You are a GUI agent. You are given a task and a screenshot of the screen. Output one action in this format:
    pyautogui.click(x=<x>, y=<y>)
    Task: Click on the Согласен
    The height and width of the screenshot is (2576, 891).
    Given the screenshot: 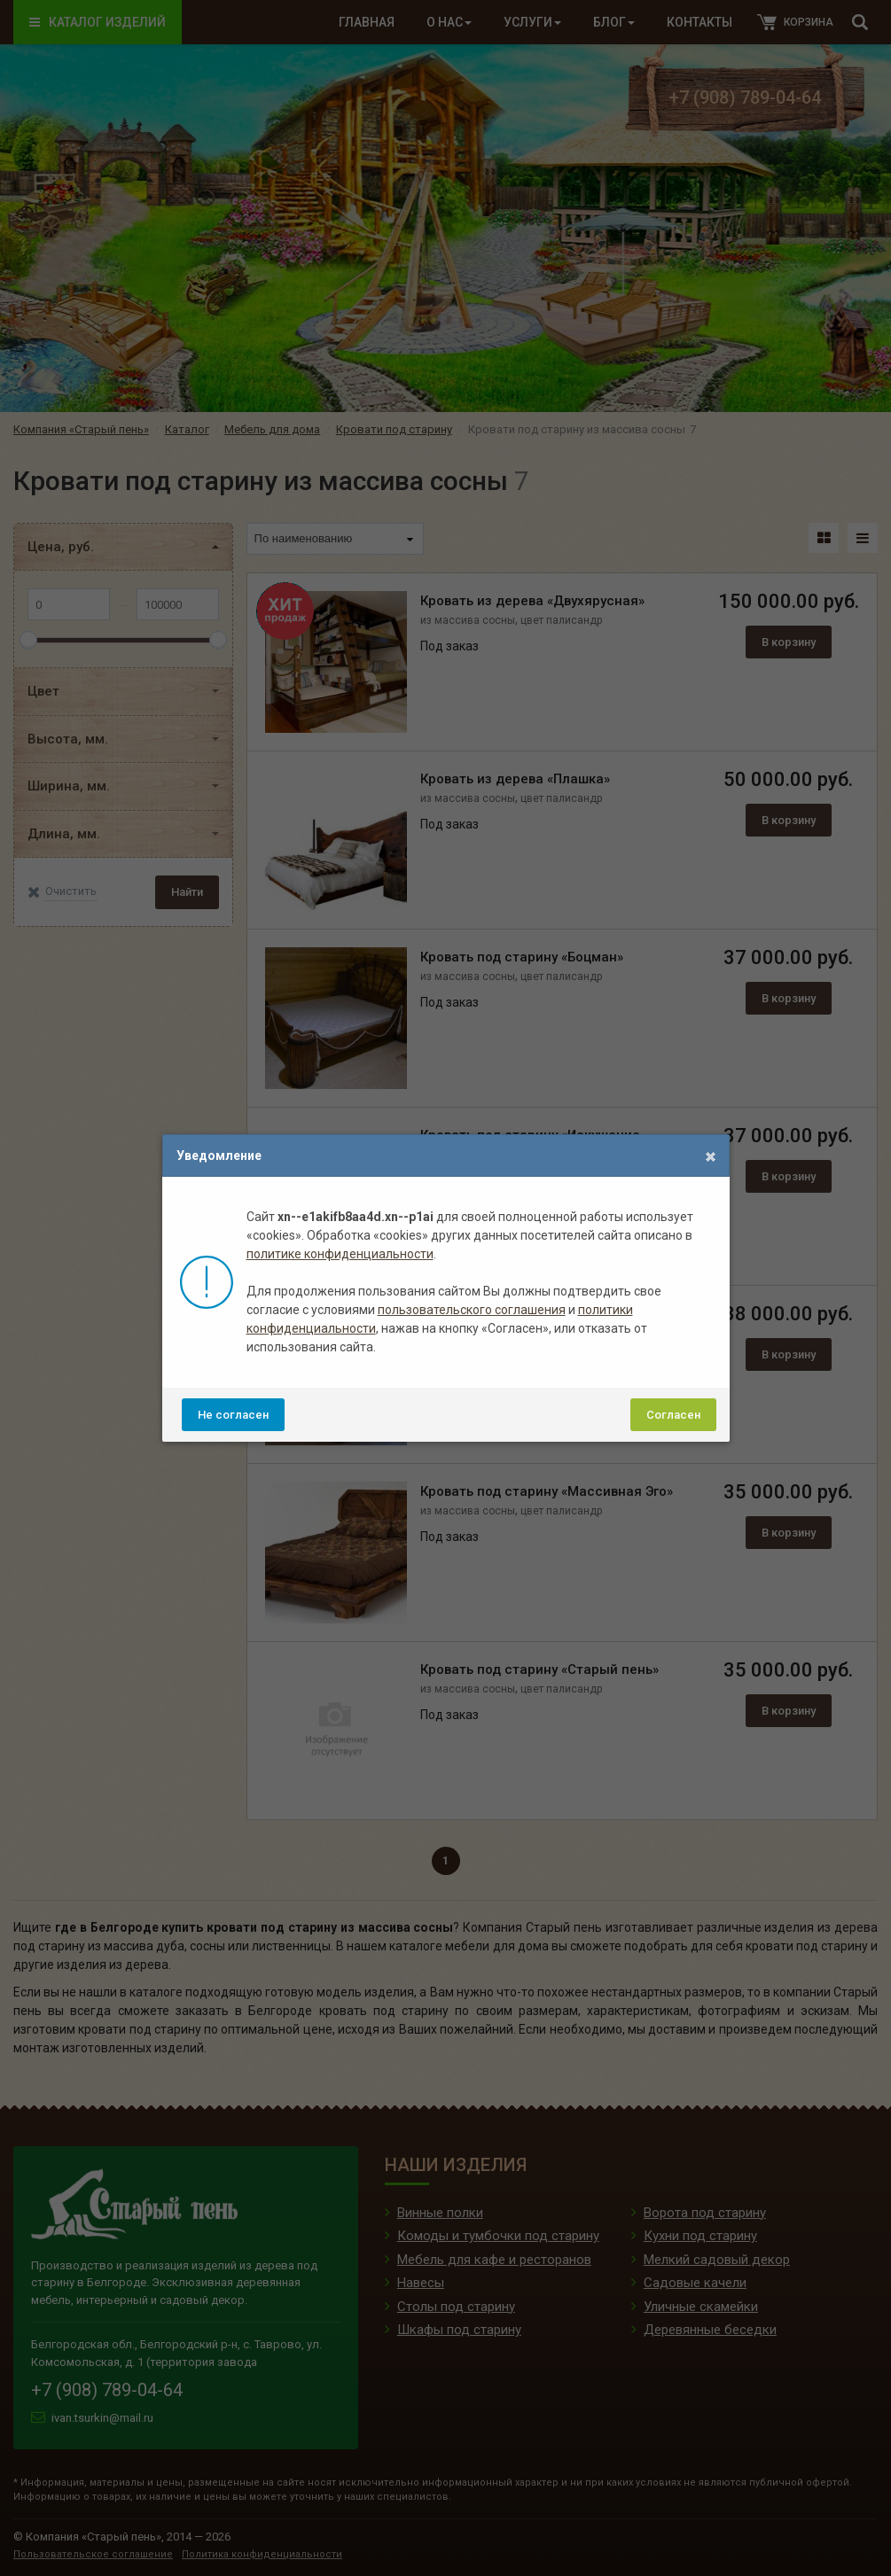 What is the action you would take?
    pyautogui.click(x=673, y=1414)
    